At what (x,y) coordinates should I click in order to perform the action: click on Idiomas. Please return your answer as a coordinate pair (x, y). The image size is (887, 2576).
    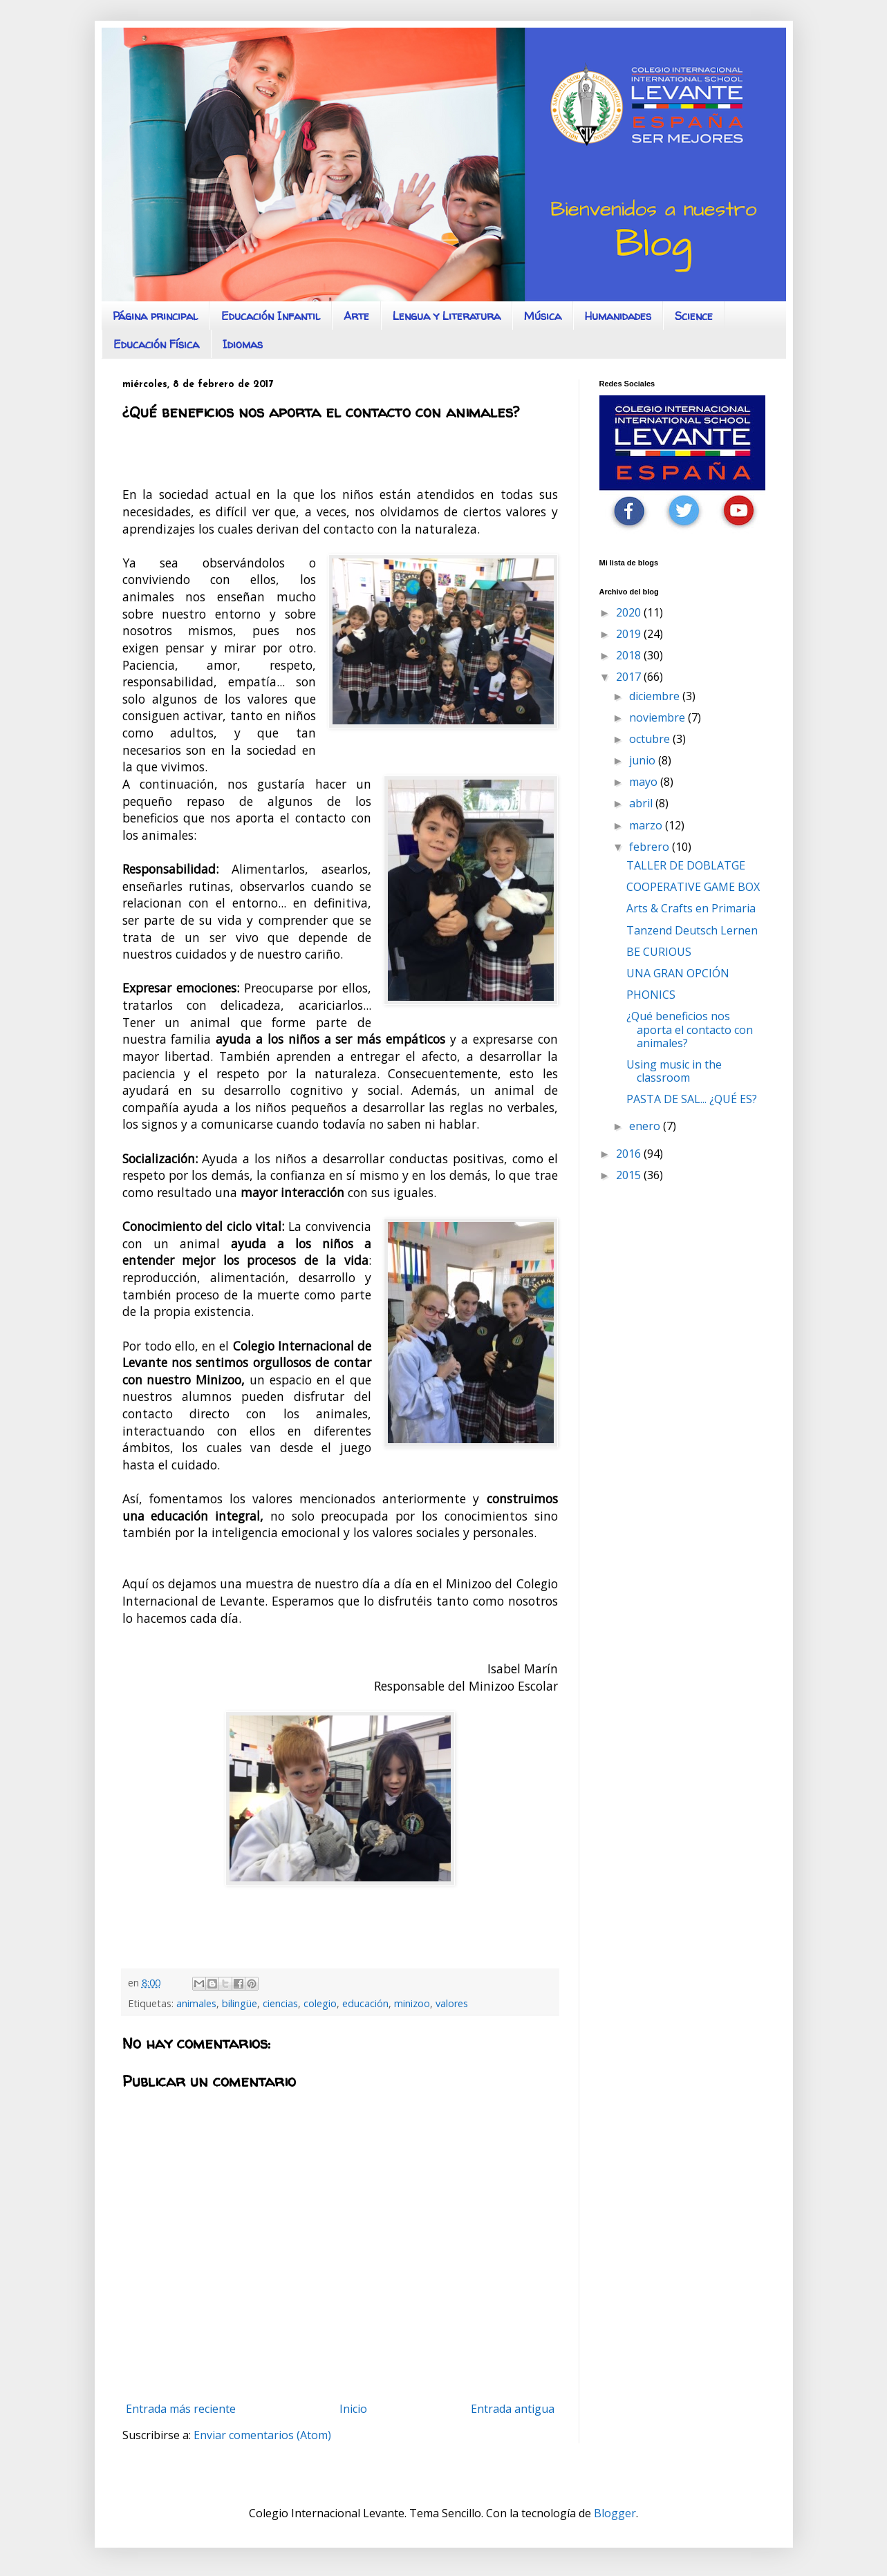
    Looking at the image, I should click on (243, 344).